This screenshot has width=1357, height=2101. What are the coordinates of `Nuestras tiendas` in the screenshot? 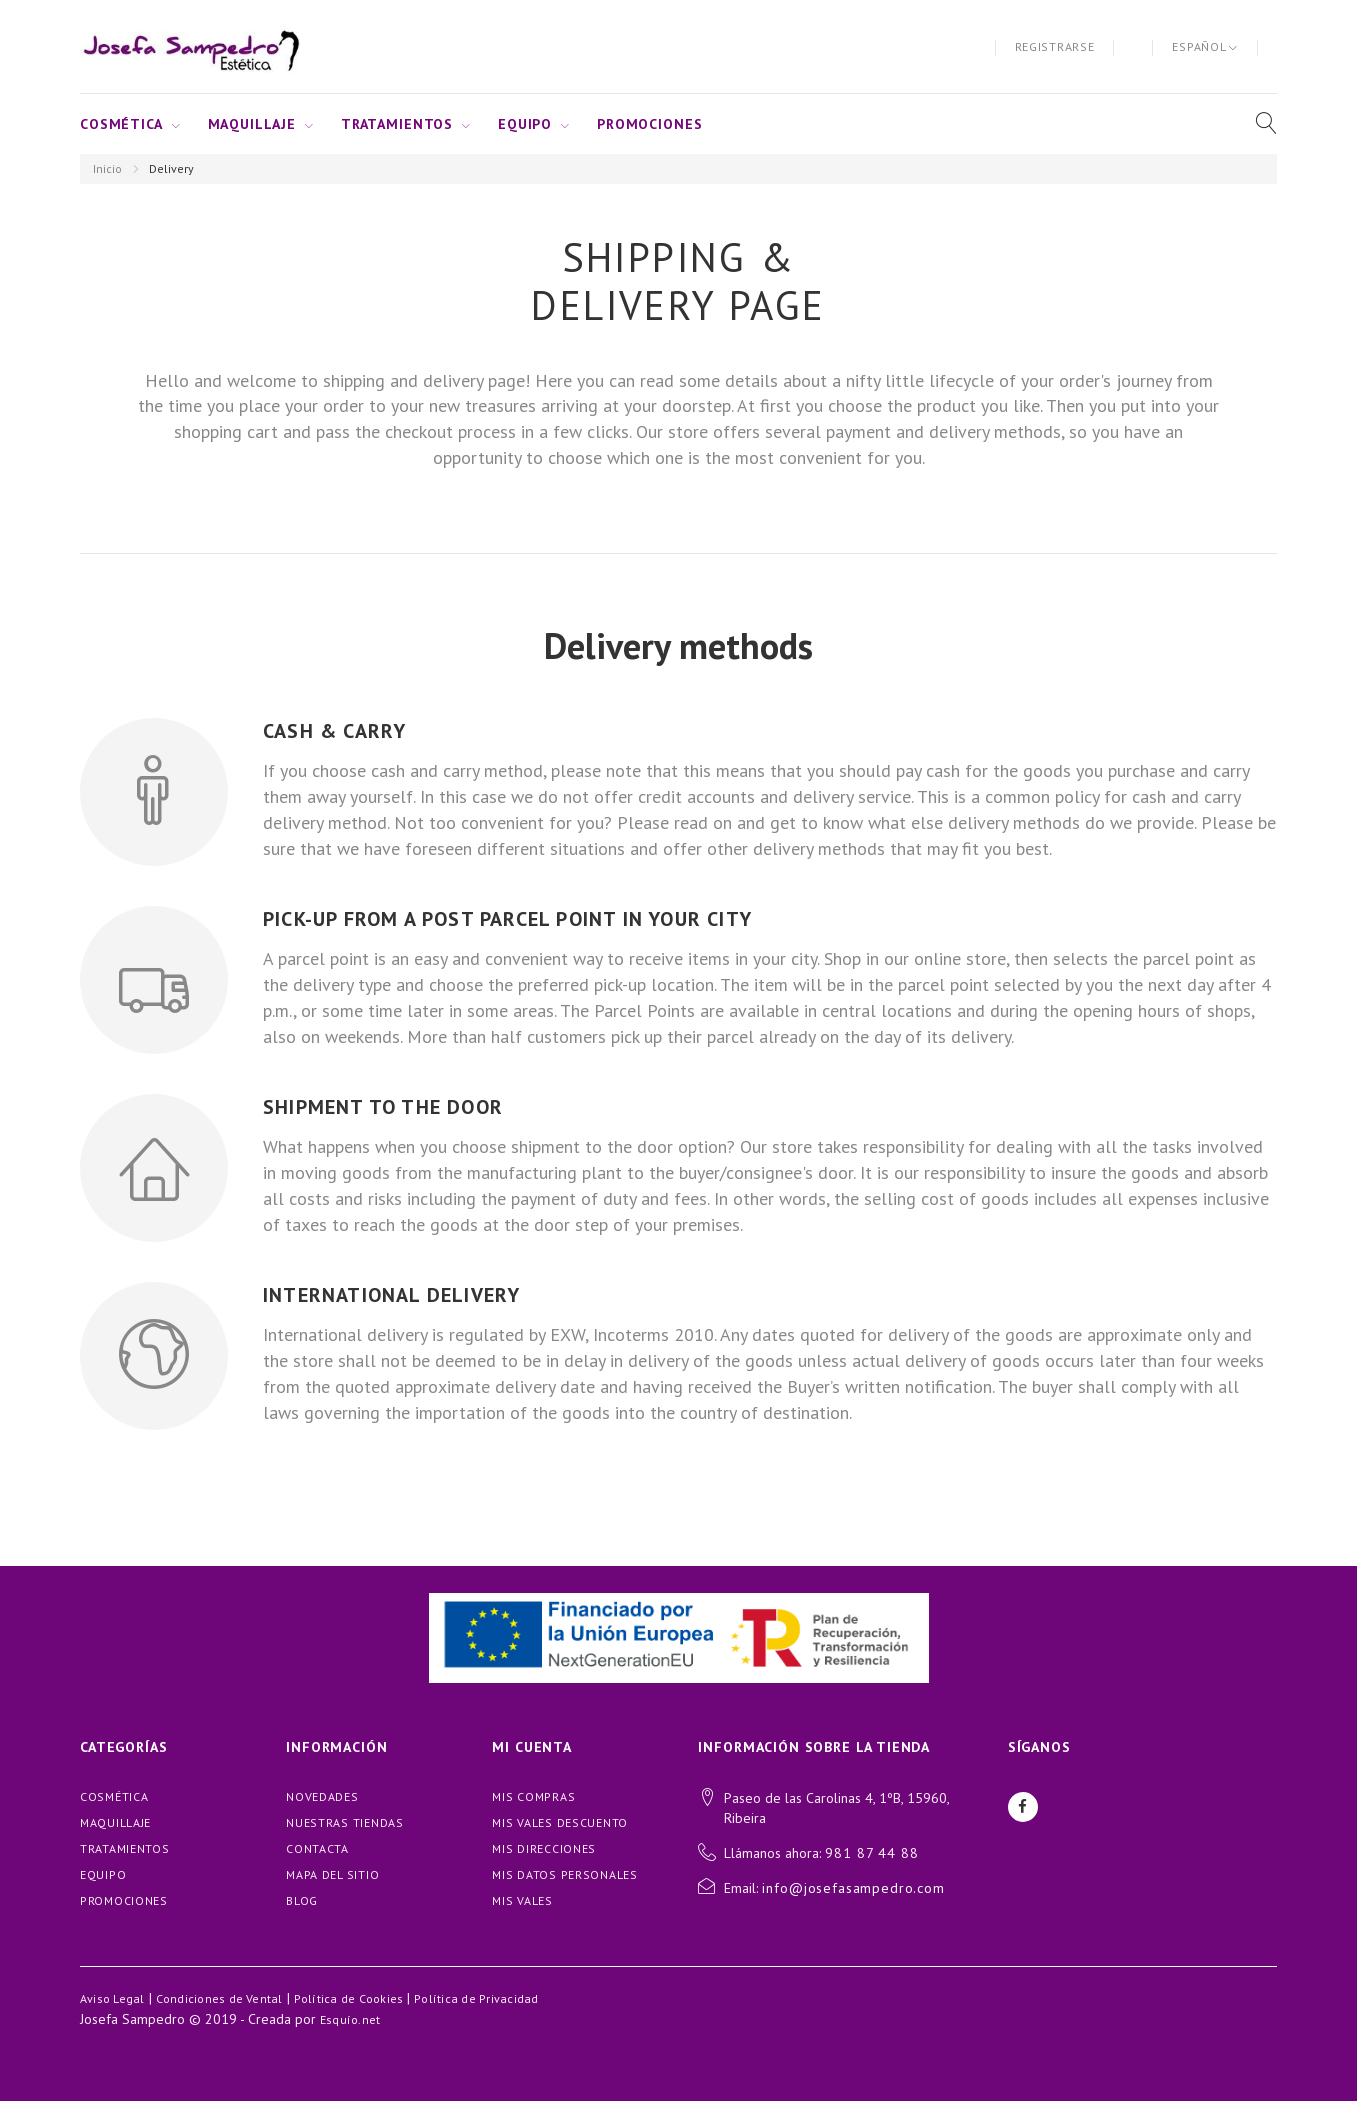 It's located at (345, 1822).